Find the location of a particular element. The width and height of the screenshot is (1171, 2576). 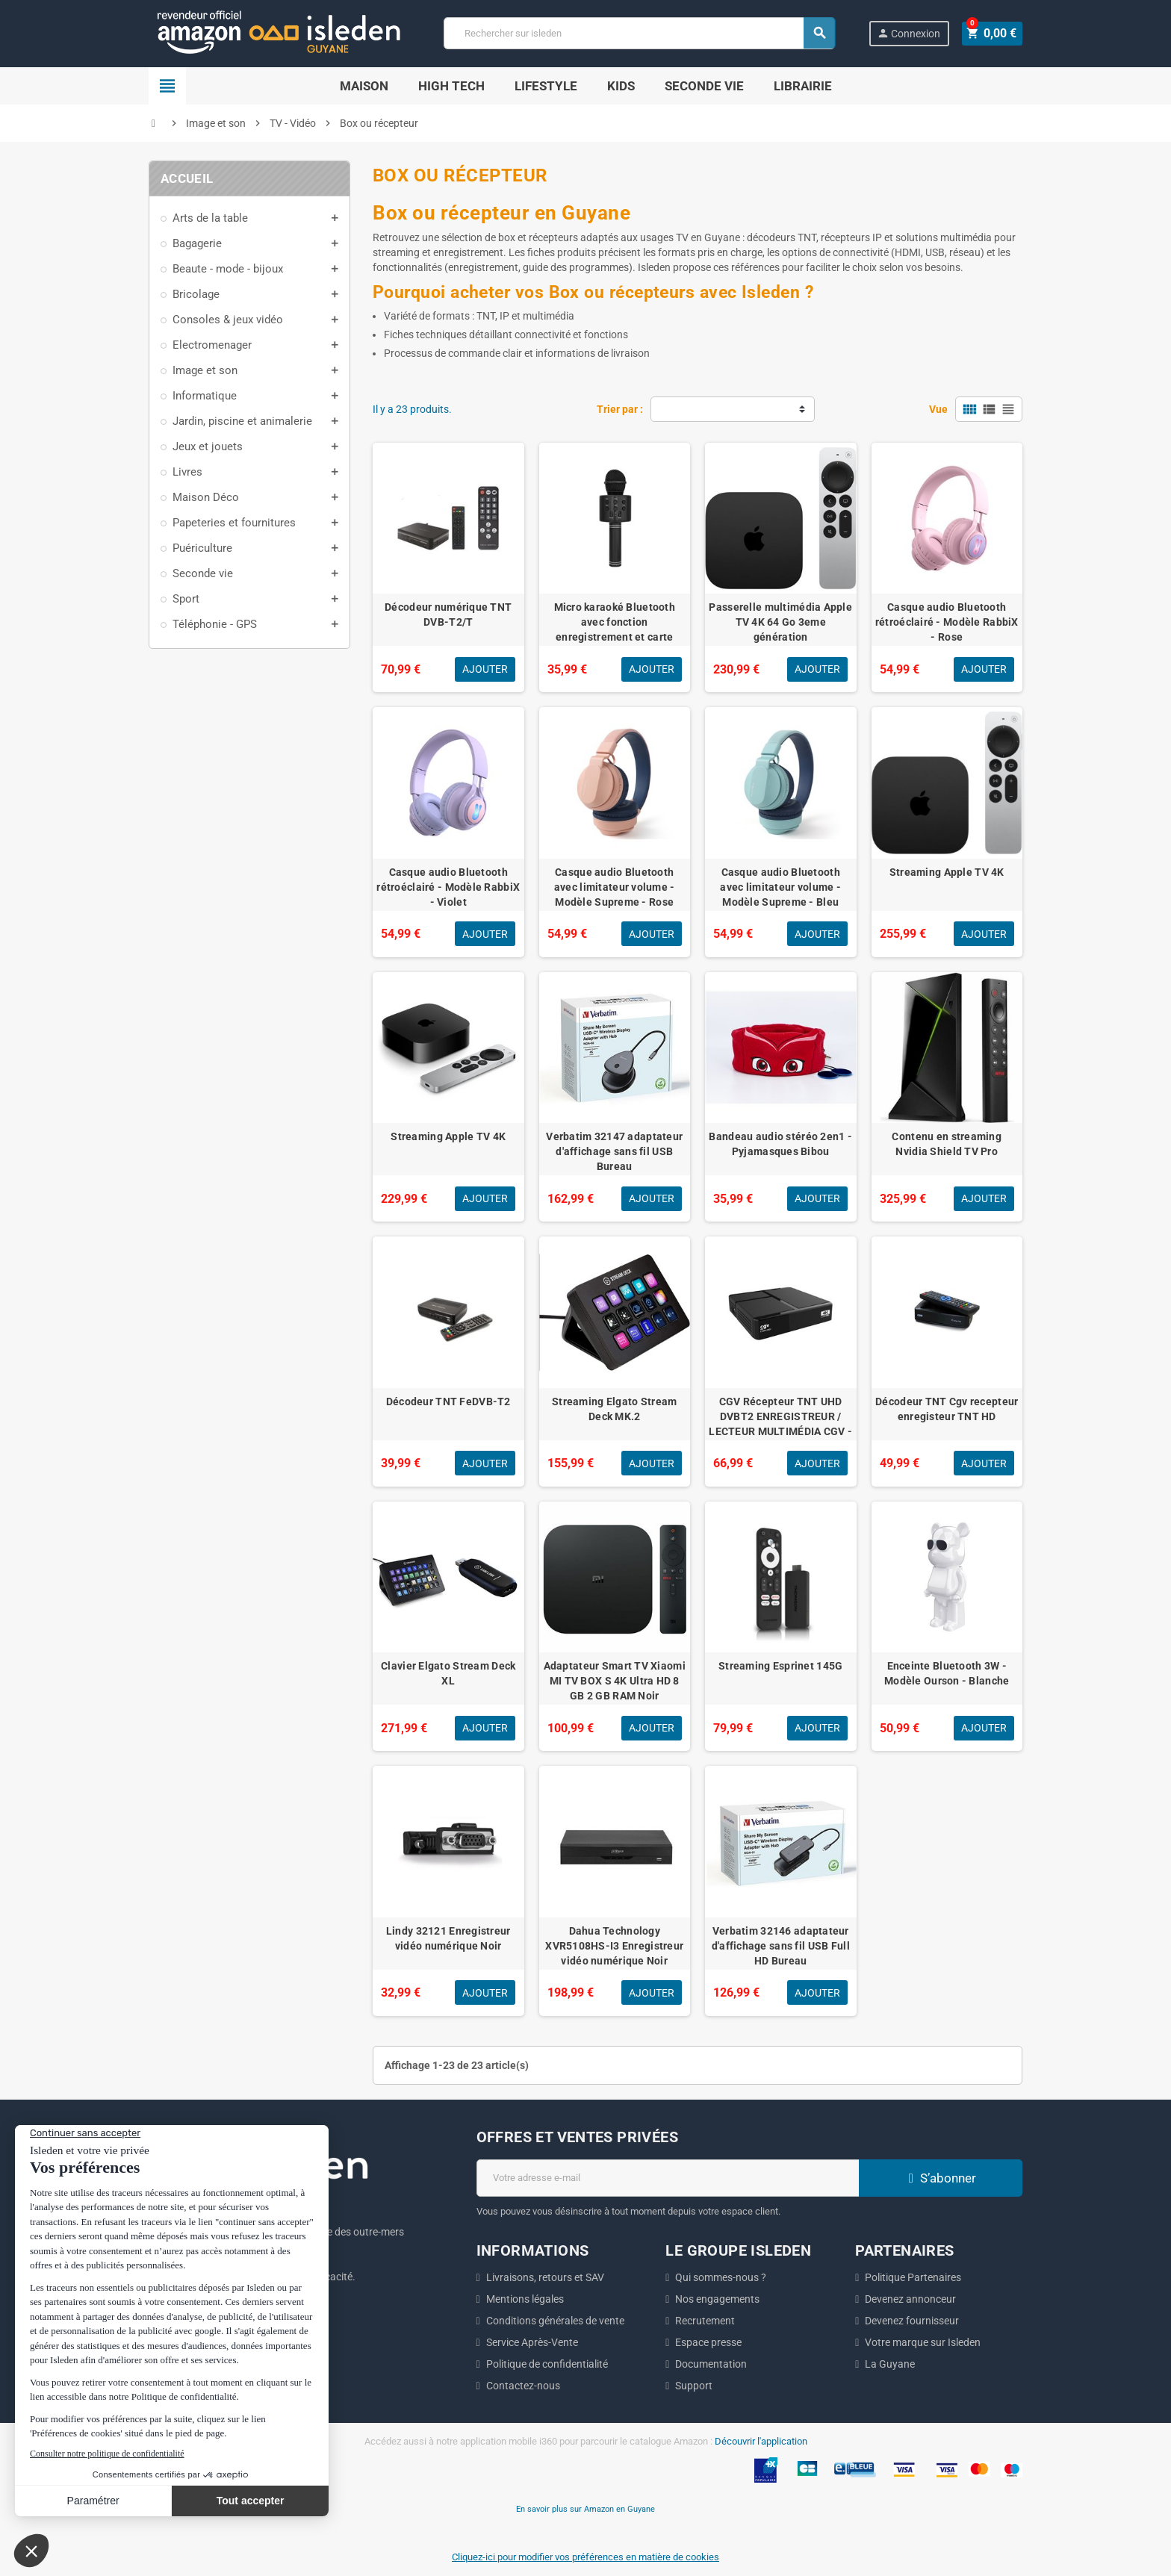

Espace presse is located at coordinates (708, 2342).